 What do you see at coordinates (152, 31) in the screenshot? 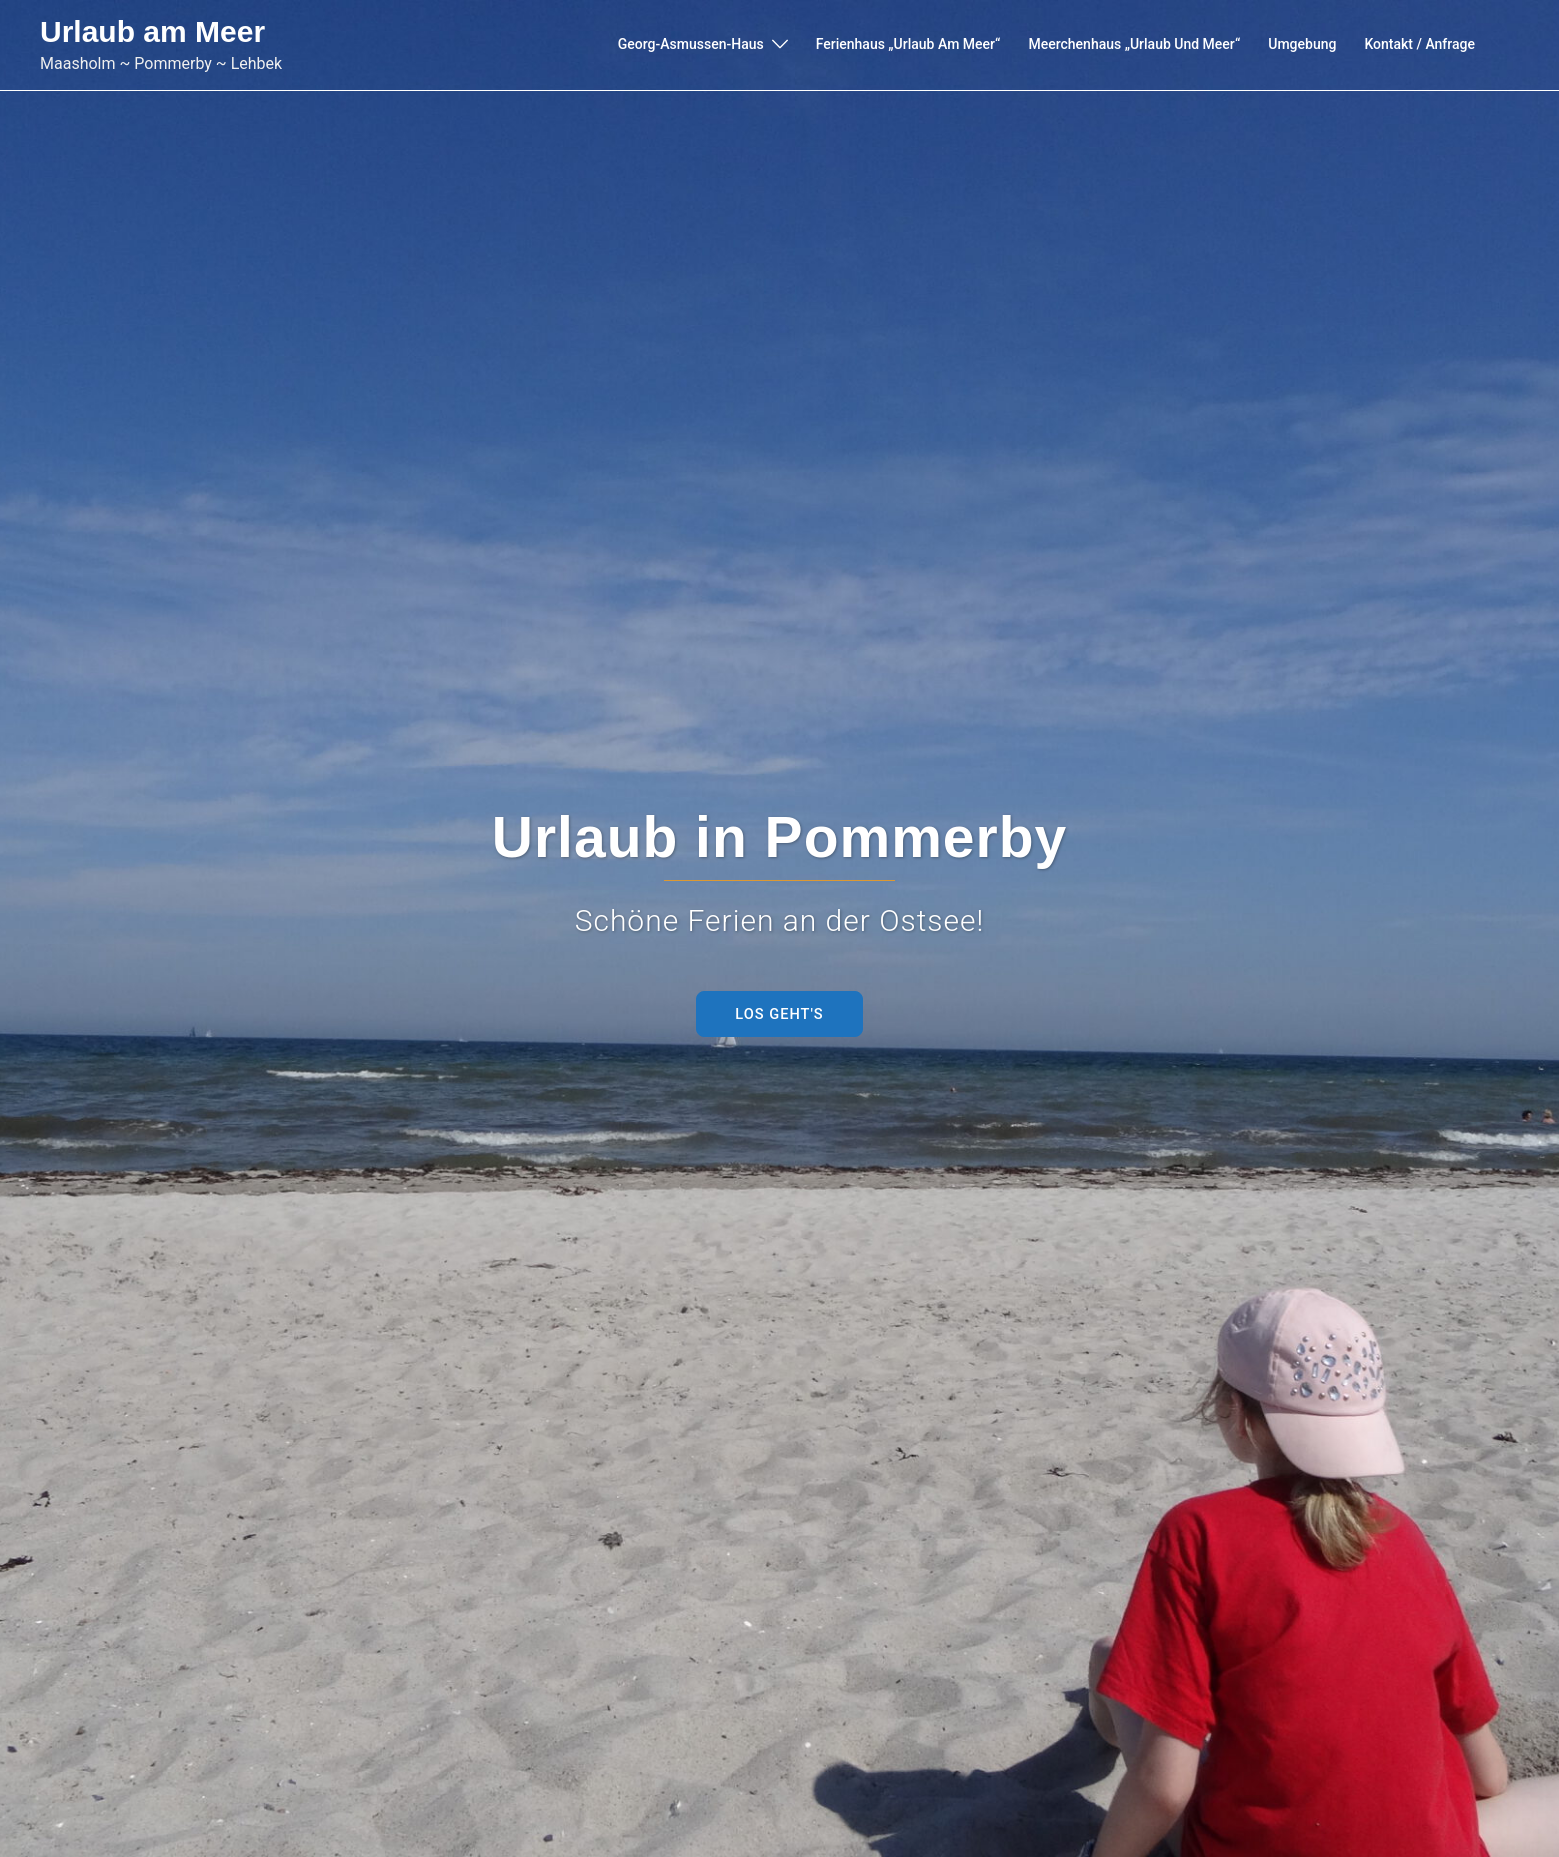
I see `Urlaub am Meer` at bounding box center [152, 31].